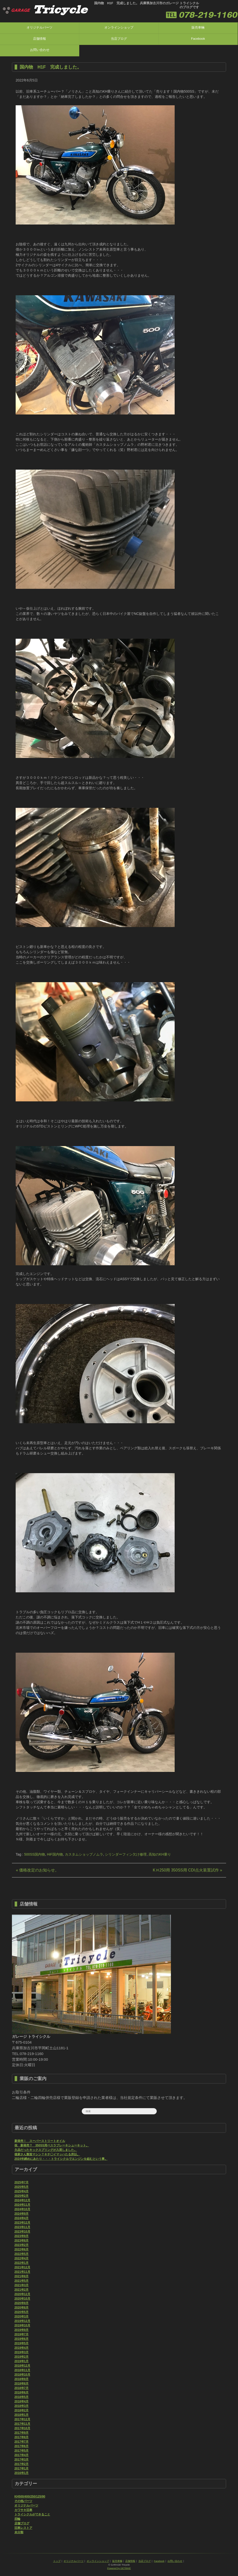 The image size is (238, 2576). Describe the element at coordinates (21, 2303) in the screenshot. I see `2020年9月` at that location.